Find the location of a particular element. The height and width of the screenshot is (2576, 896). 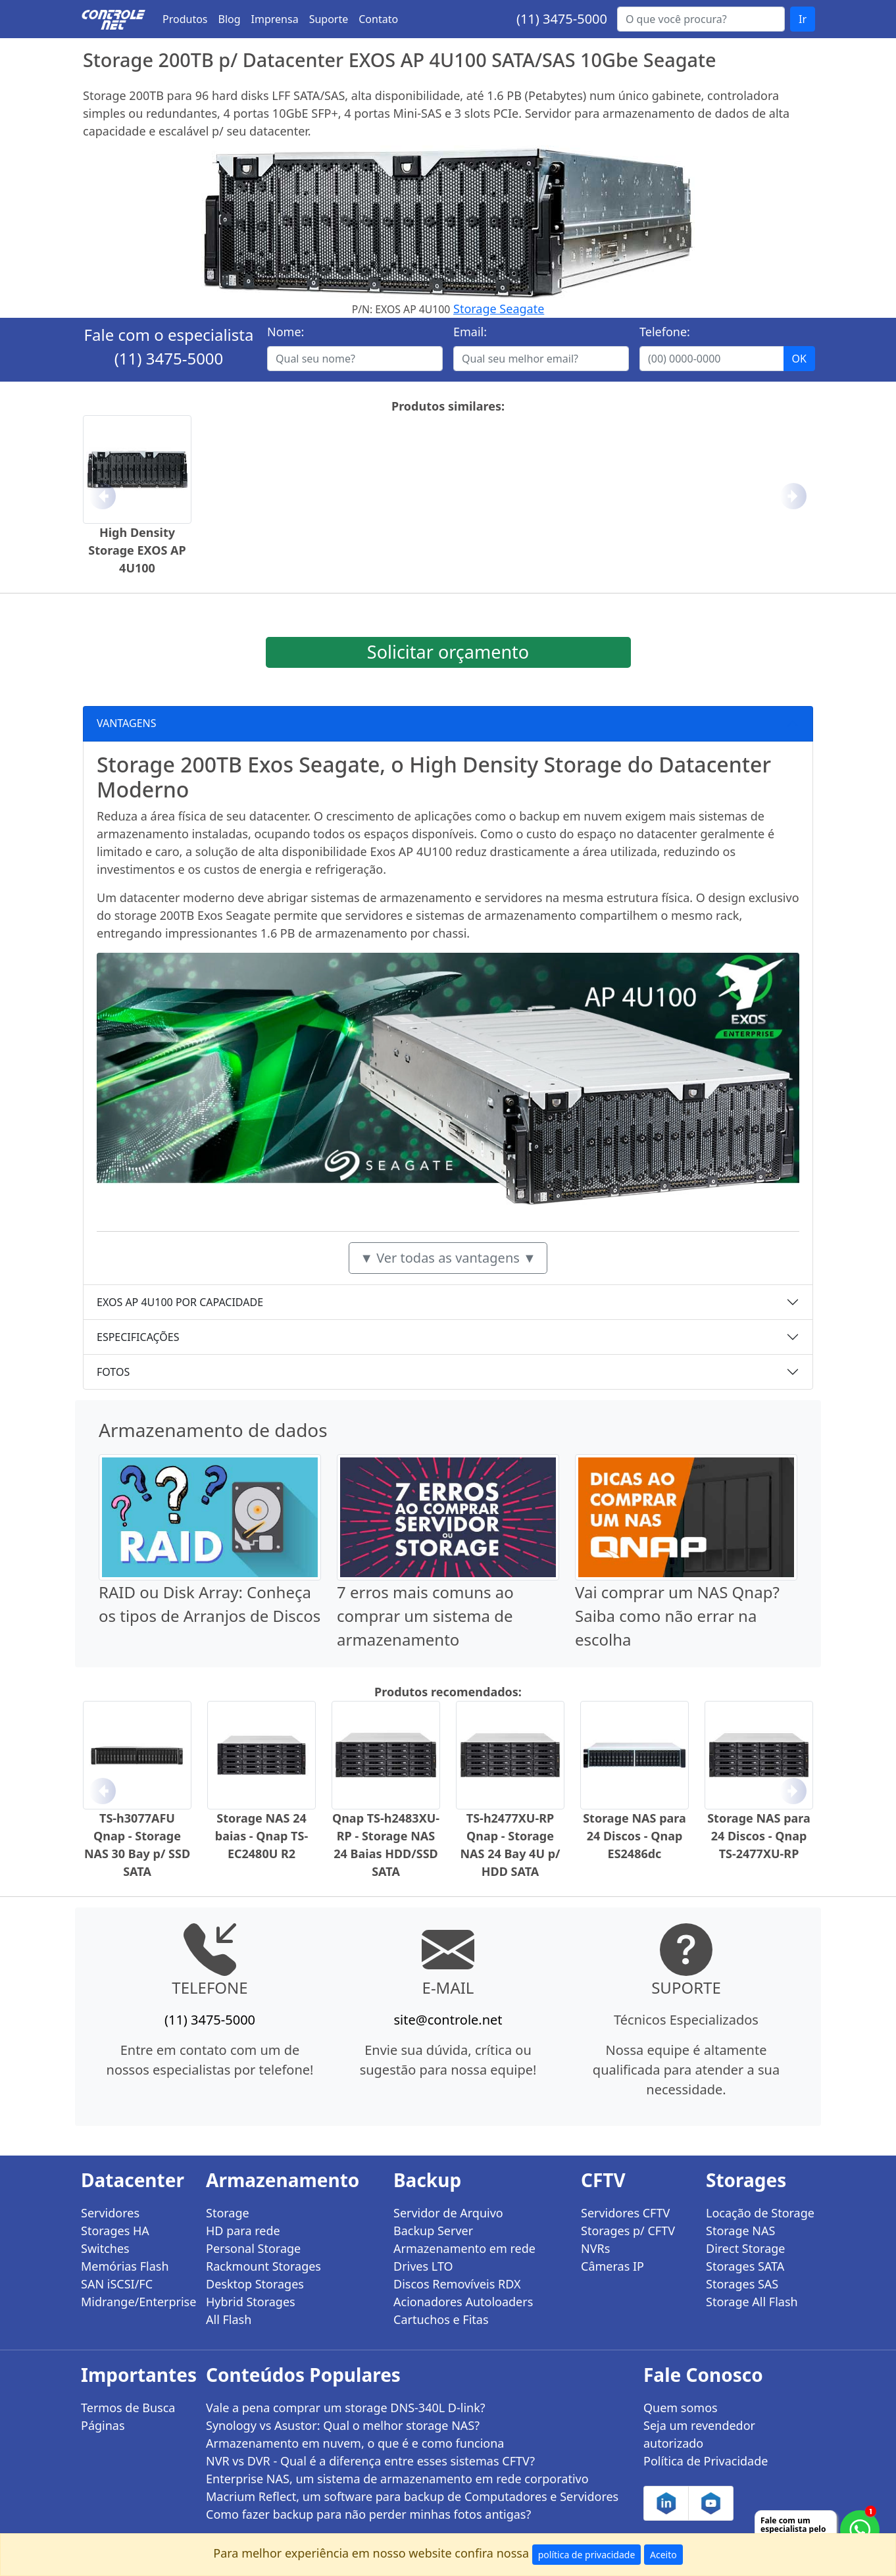

Armazenamento em rede is located at coordinates (464, 2248).